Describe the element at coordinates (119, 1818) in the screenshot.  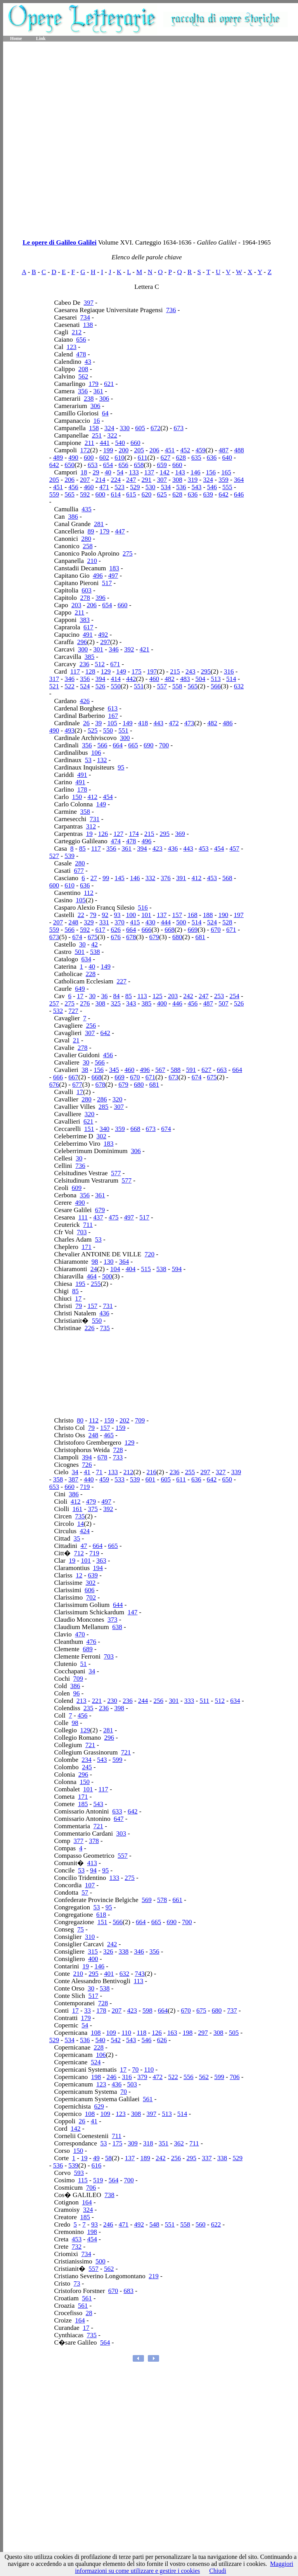
I see `647` at that location.